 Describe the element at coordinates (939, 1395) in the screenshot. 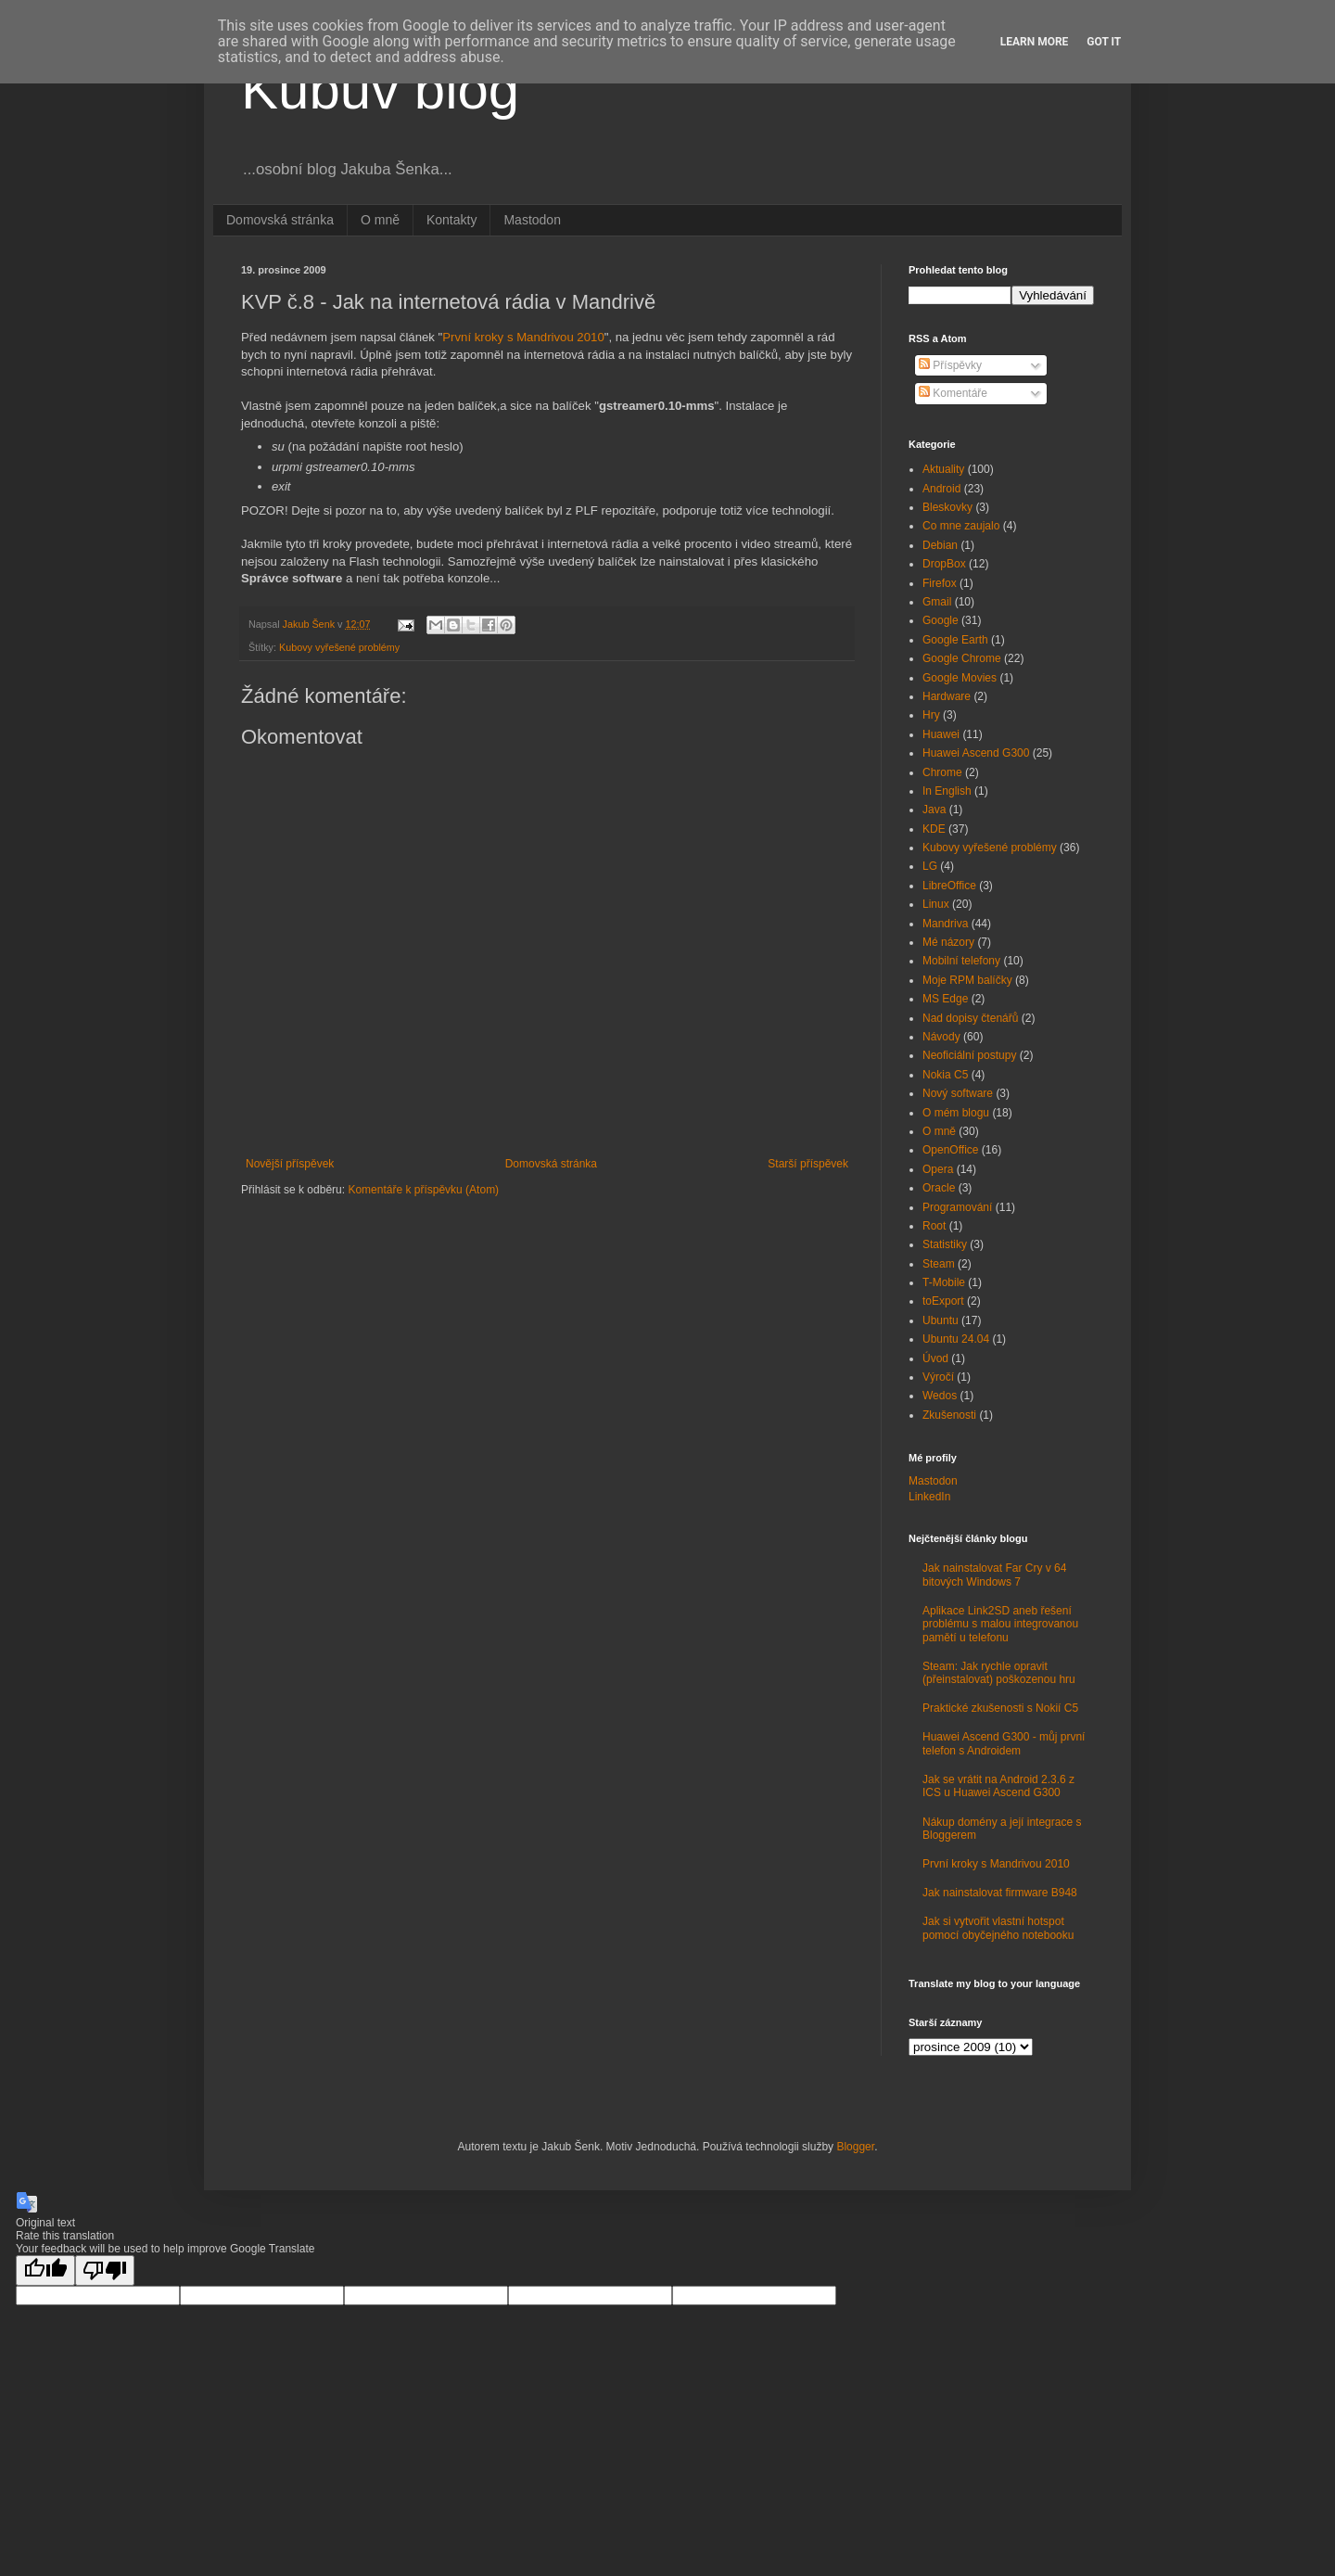

I see `Wedos` at that location.